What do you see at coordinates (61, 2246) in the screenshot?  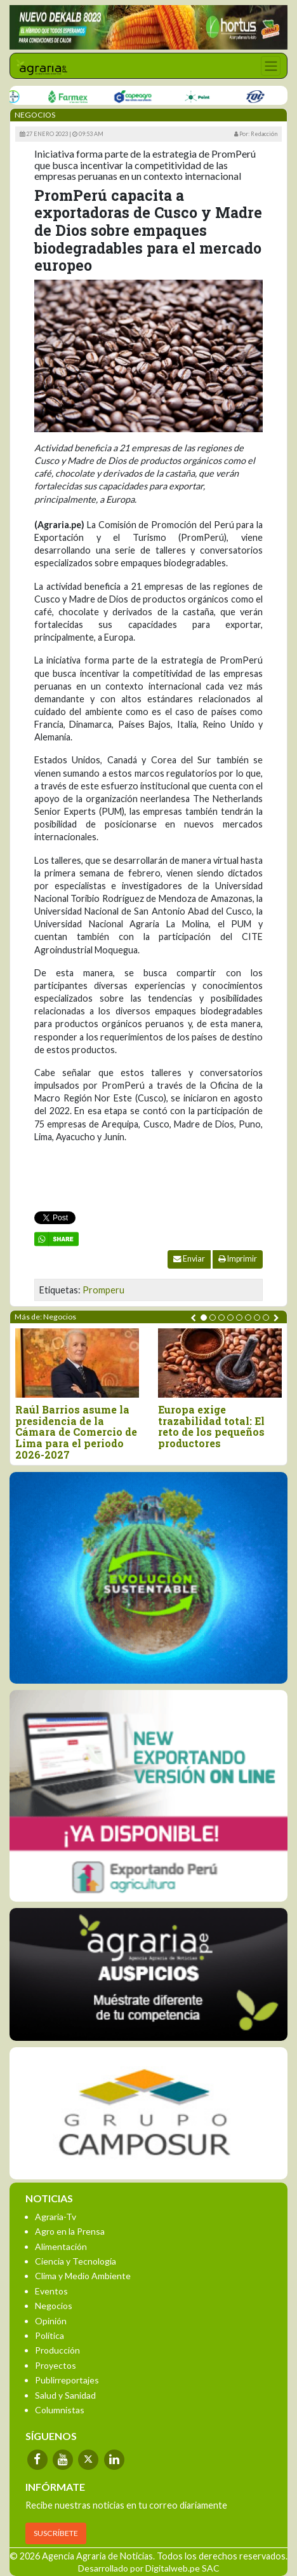 I see `Alimentación` at bounding box center [61, 2246].